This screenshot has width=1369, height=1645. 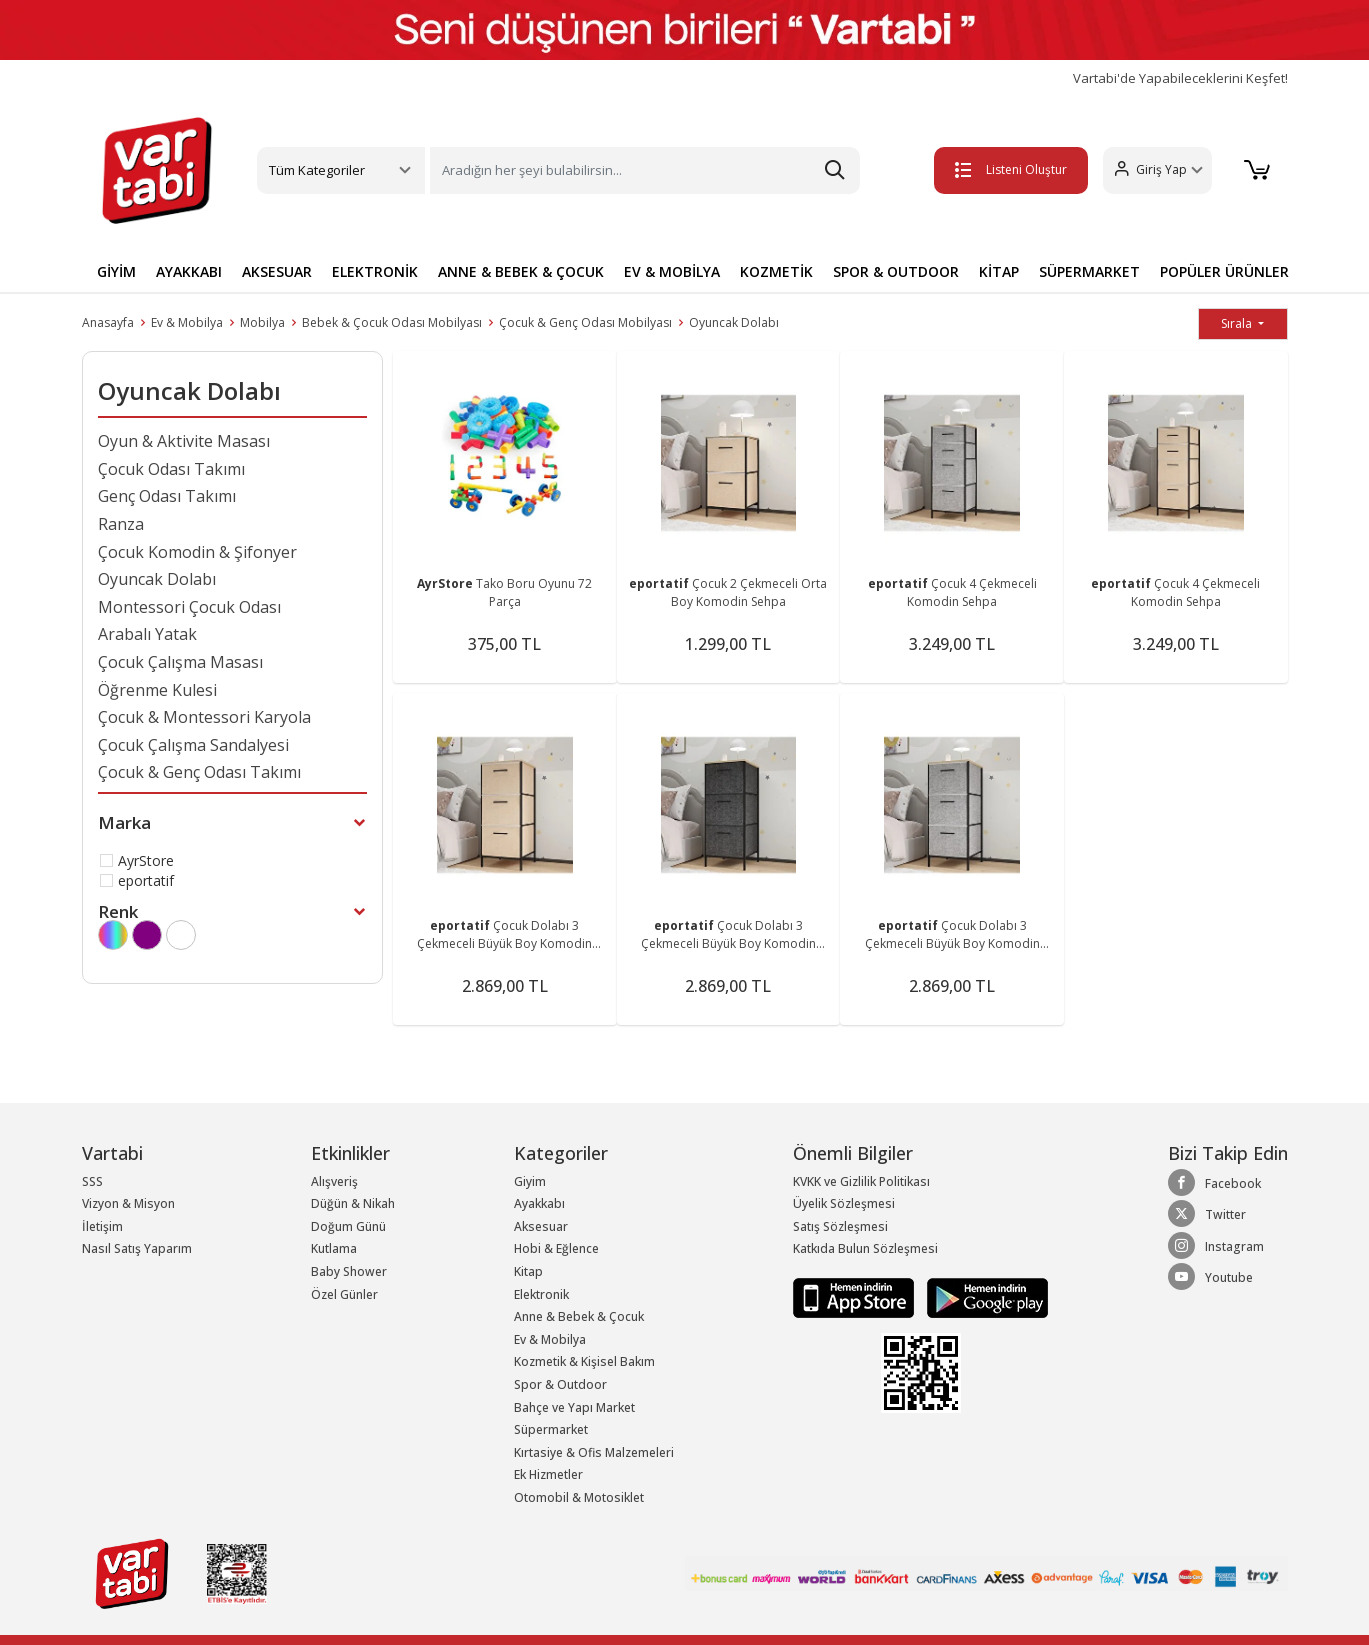 What do you see at coordinates (349, 1271) in the screenshot?
I see `Baby Shower` at bounding box center [349, 1271].